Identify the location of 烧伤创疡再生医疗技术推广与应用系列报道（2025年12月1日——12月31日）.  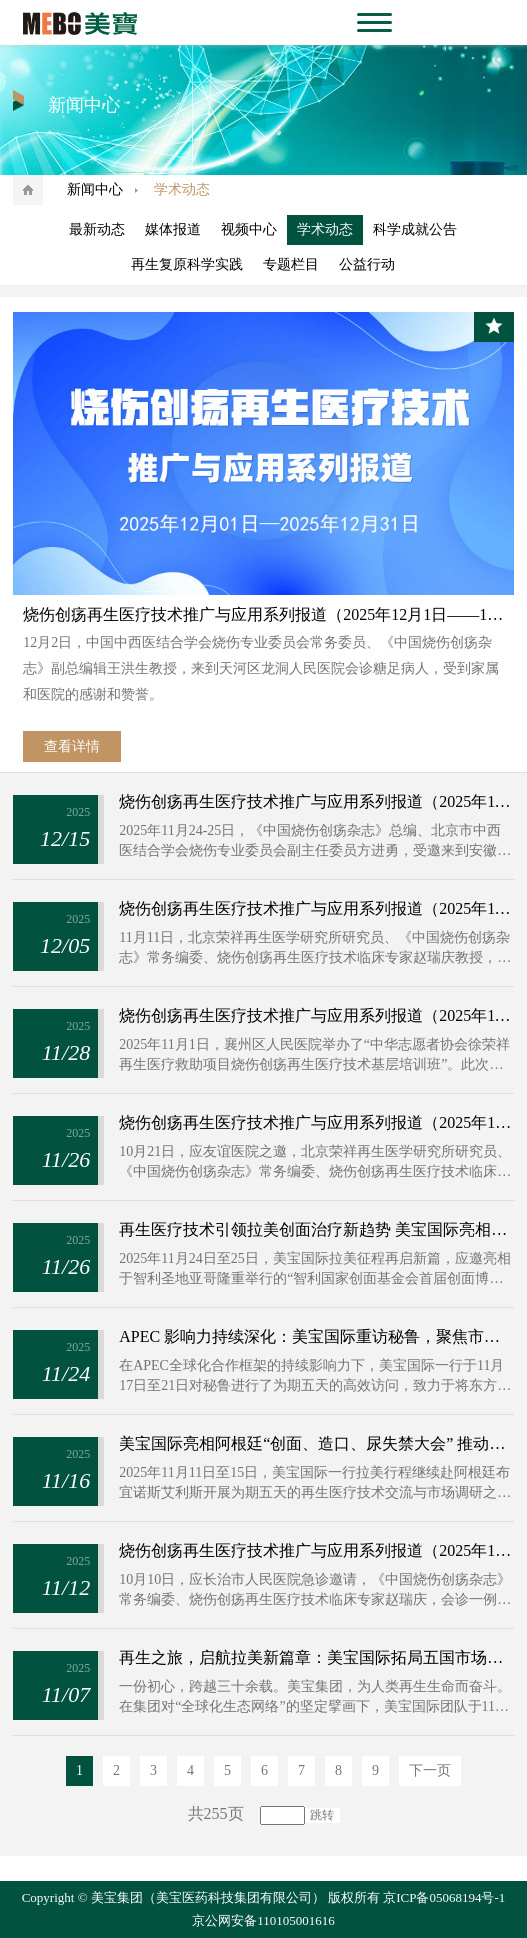
(263, 614).